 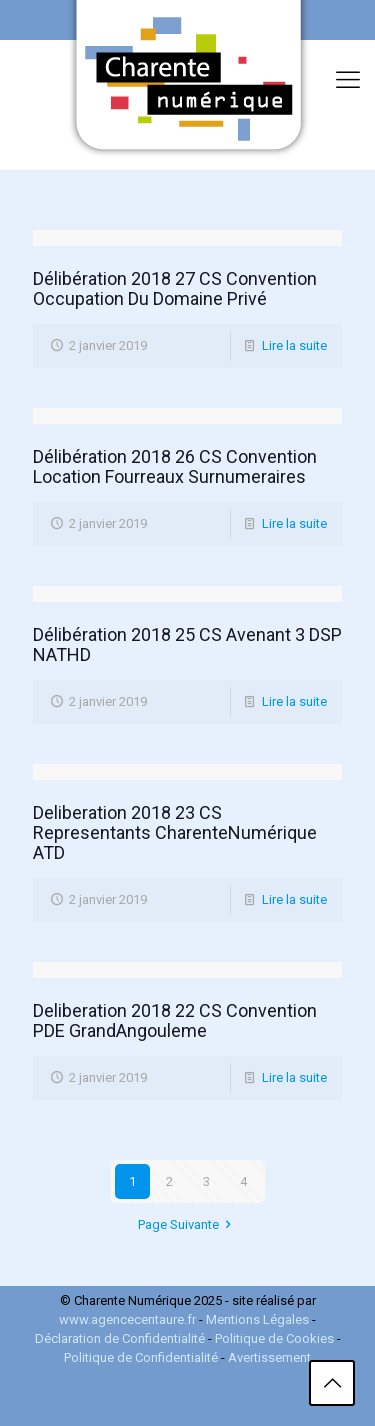 What do you see at coordinates (141, 1357) in the screenshot?
I see `Politique de Confidentialité` at bounding box center [141, 1357].